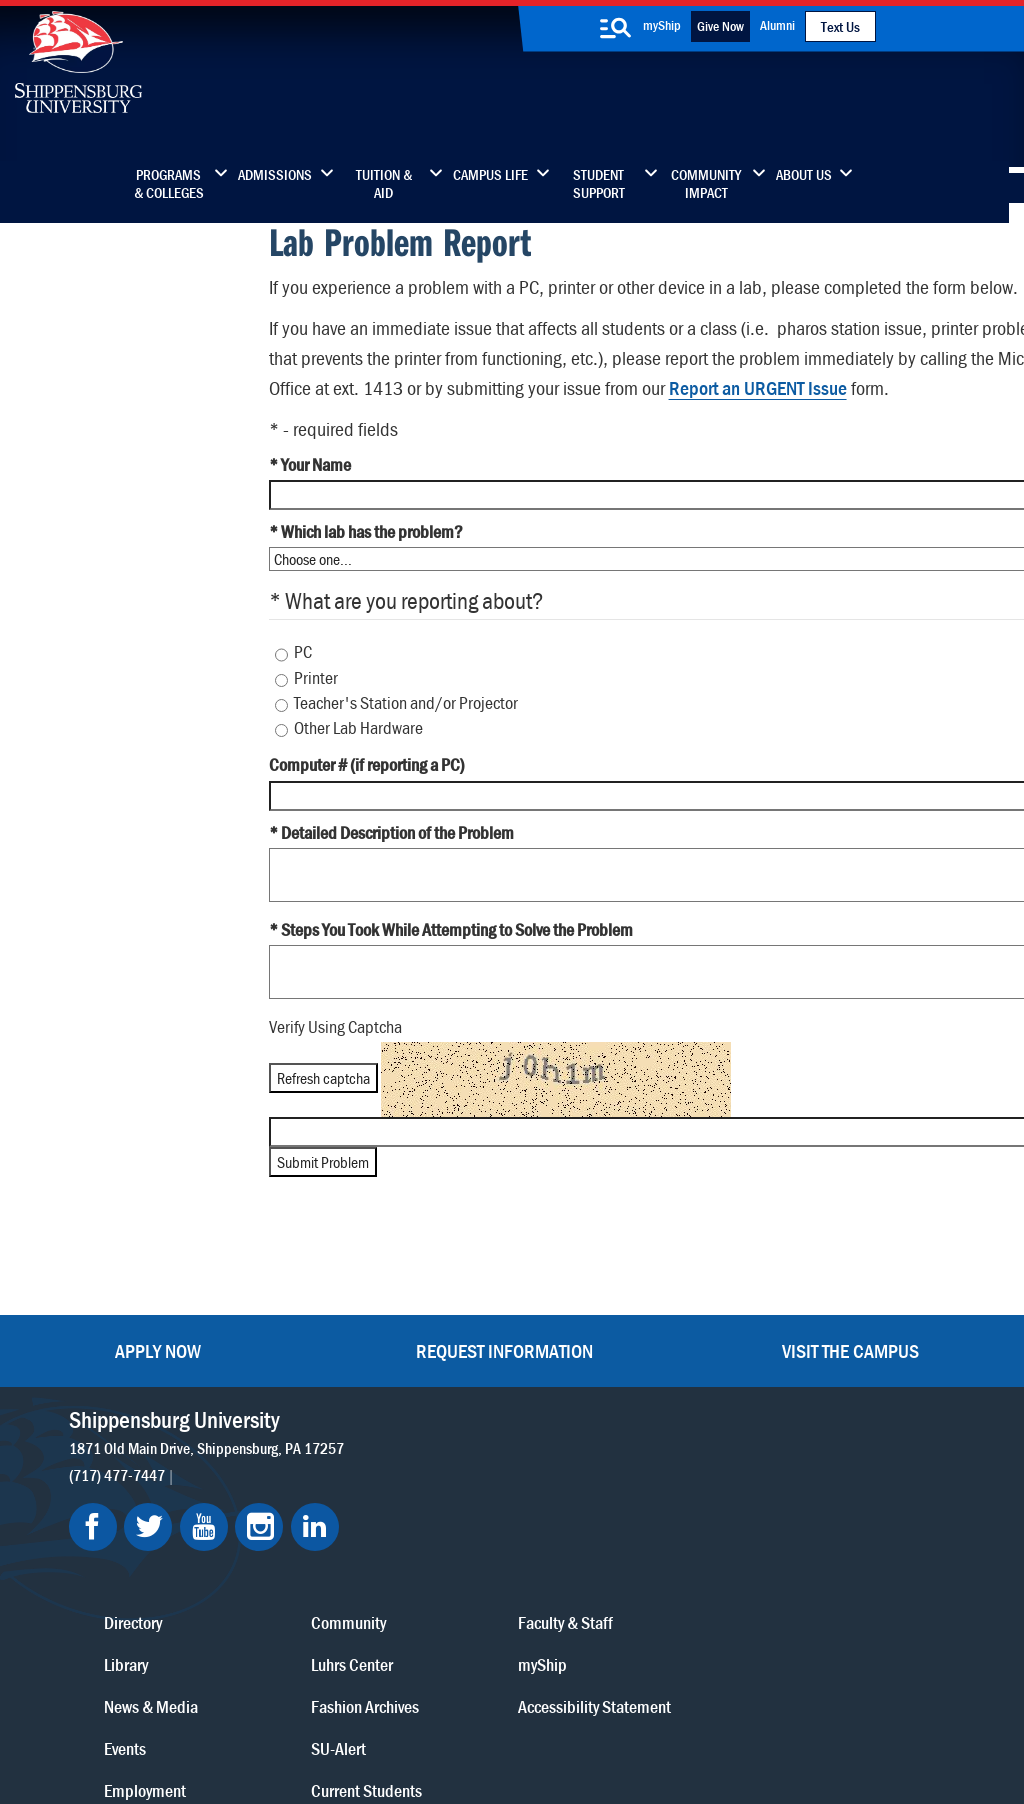  I want to click on Visit the Campus, so click(850, 1271).